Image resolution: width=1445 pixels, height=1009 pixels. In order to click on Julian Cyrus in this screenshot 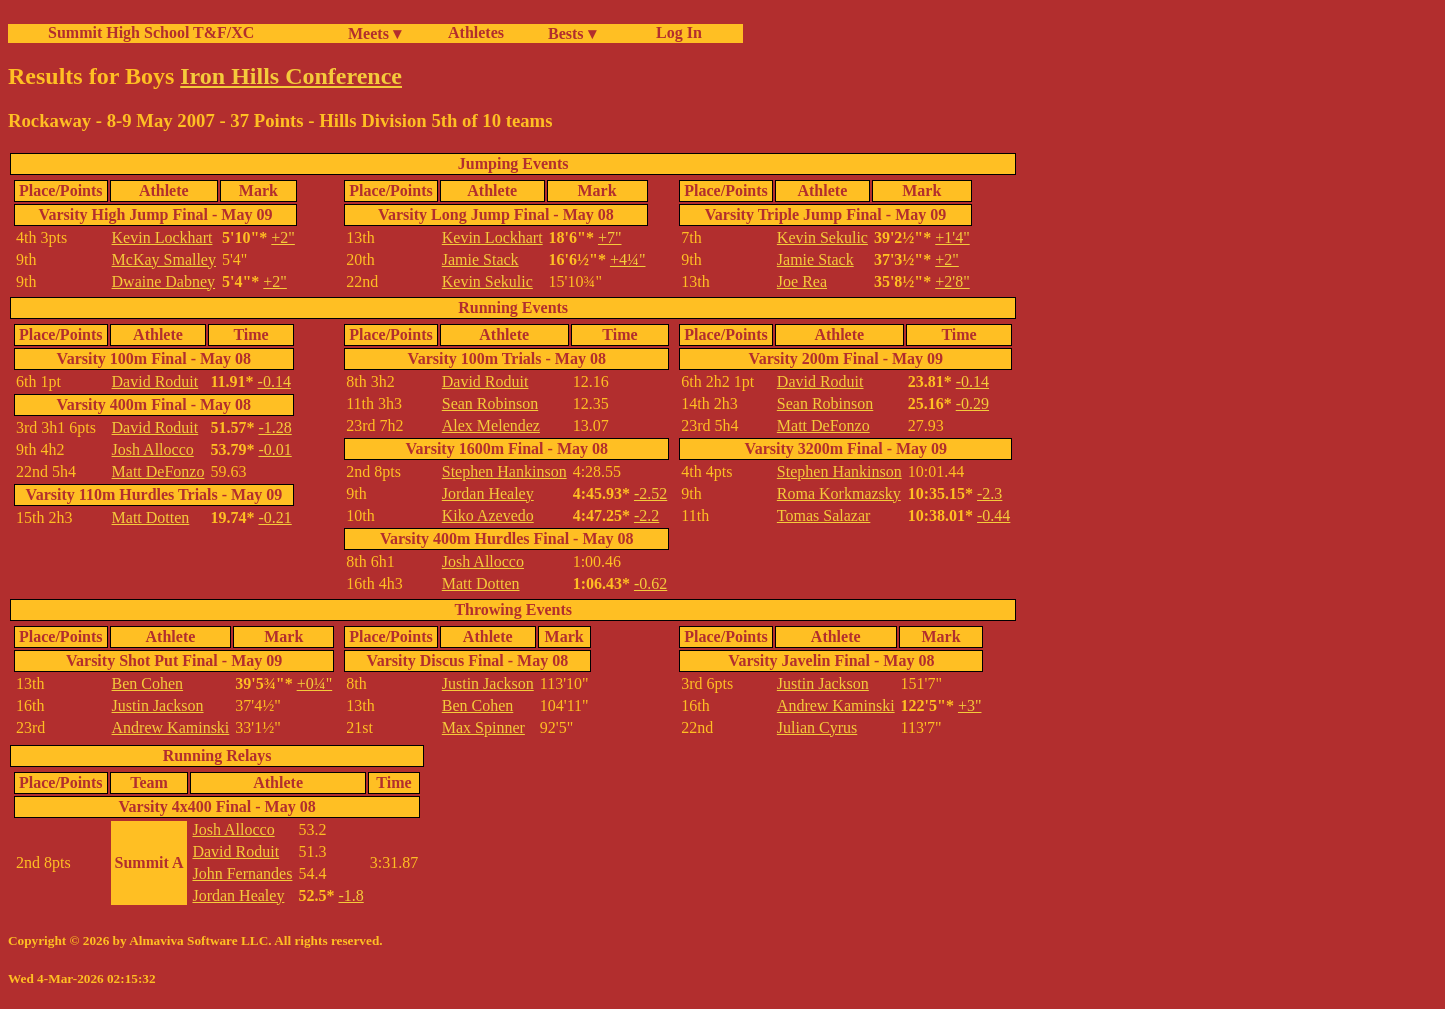, I will do `click(817, 727)`.